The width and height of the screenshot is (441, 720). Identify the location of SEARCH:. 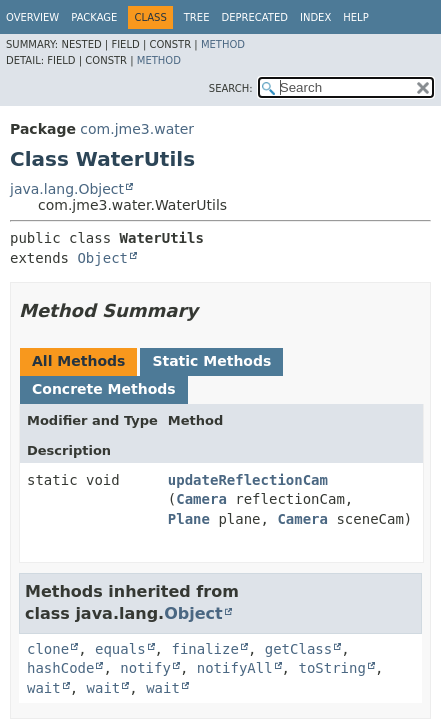
(231, 88).